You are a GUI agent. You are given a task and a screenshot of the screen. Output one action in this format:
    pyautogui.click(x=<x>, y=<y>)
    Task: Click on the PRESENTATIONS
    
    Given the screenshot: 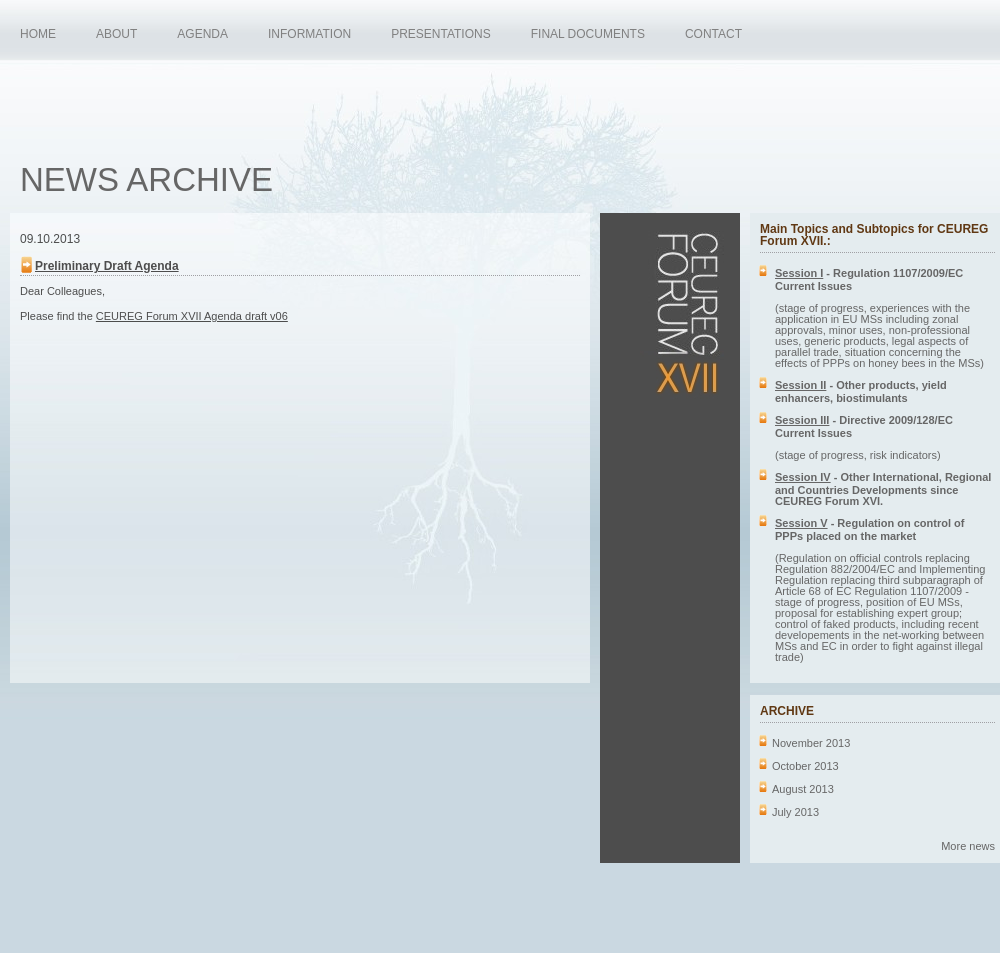 What is the action you would take?
    pyautogui.click(x=441, y=34)
    